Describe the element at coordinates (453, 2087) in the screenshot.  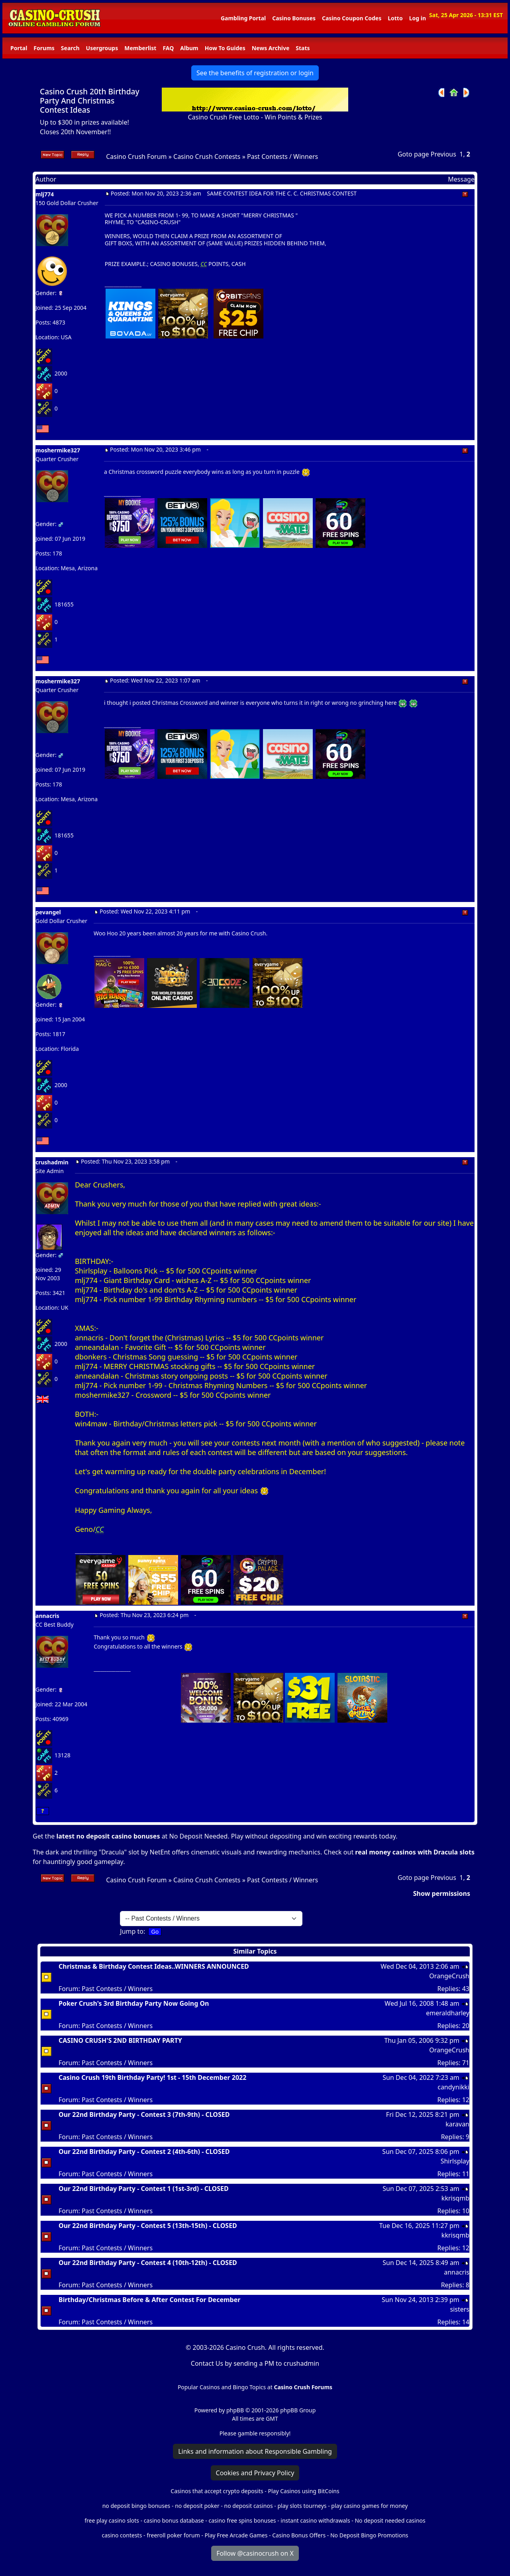
I see `candynikki` at that location.